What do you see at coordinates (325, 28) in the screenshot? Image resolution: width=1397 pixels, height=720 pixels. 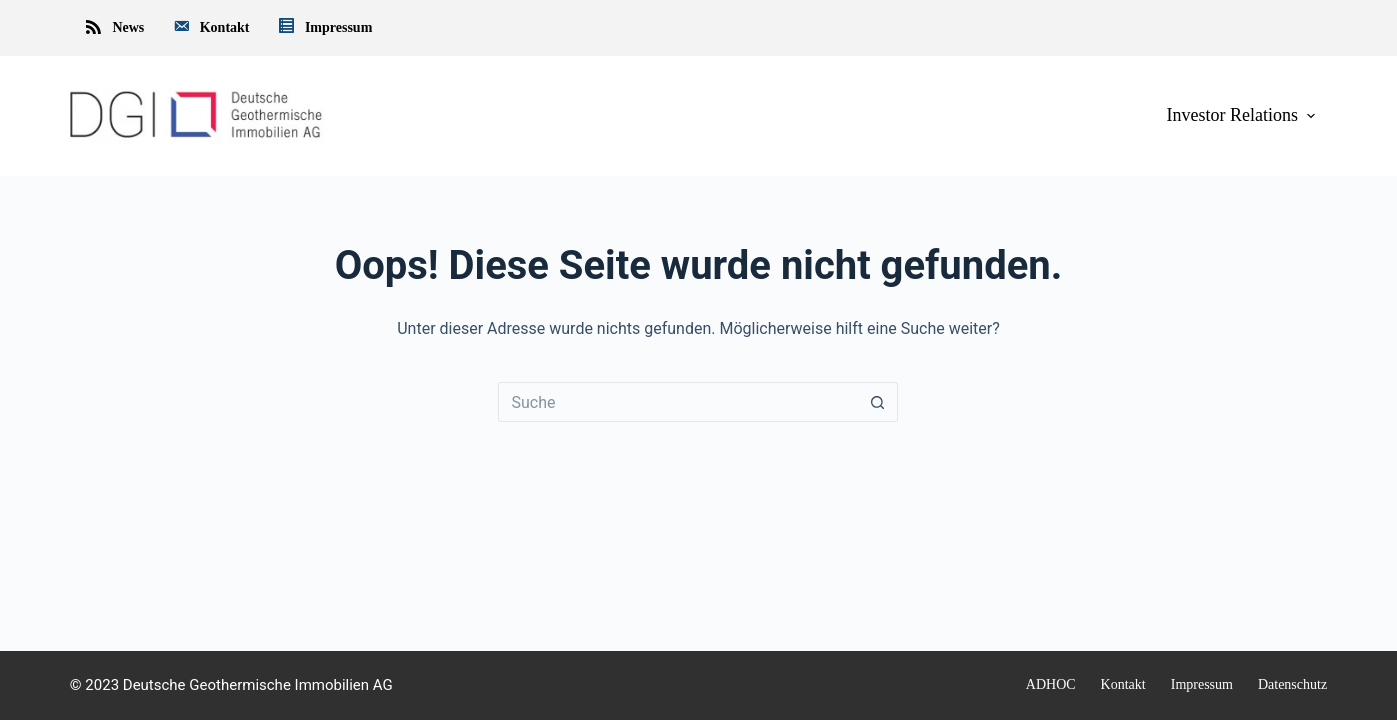 I see `Impressum [menuitem]` at bounding box center [325, 28].